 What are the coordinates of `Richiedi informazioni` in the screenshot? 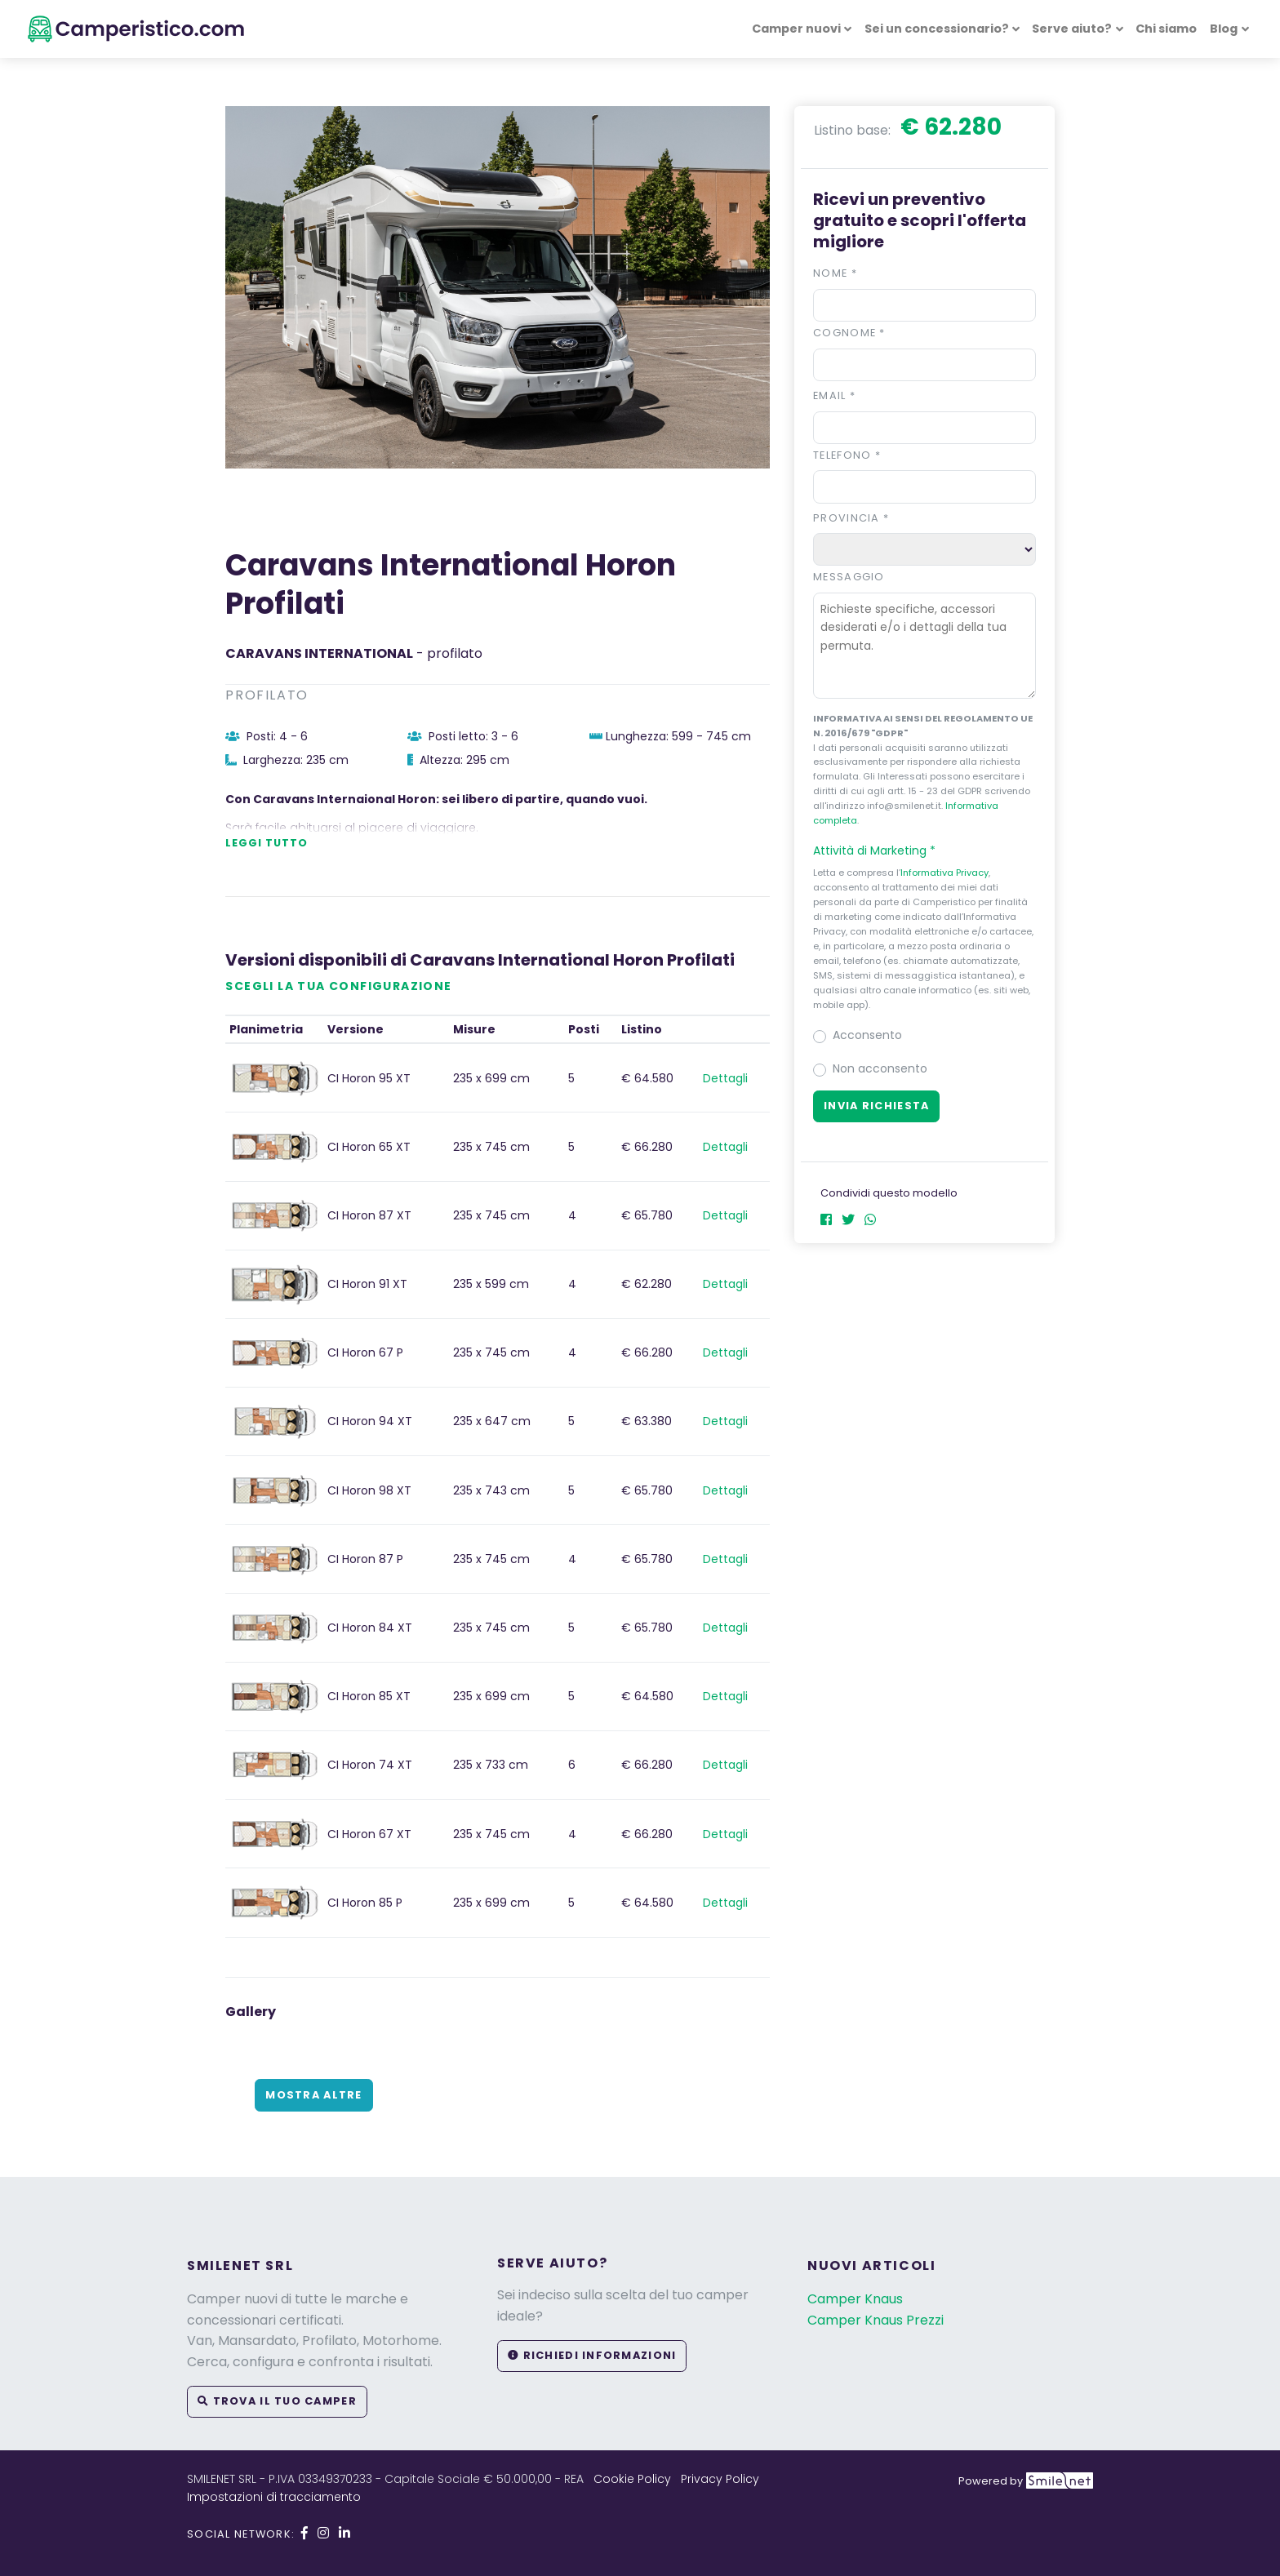 It's located at (592, 2355).